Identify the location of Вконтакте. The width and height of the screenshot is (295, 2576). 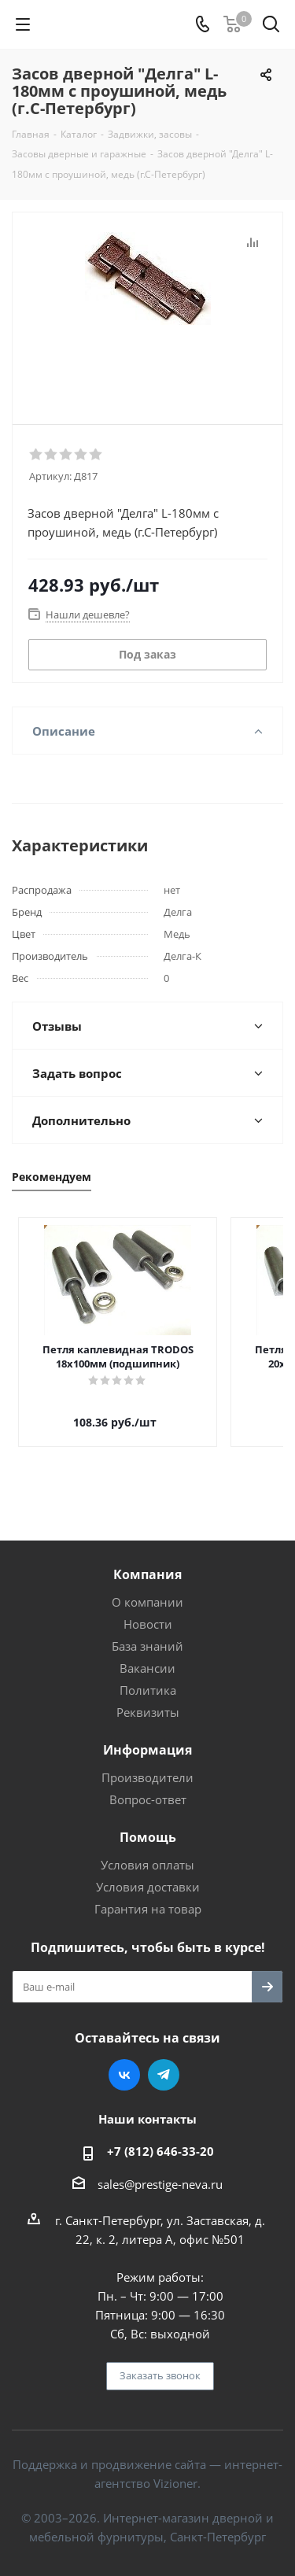
(124, 2060).